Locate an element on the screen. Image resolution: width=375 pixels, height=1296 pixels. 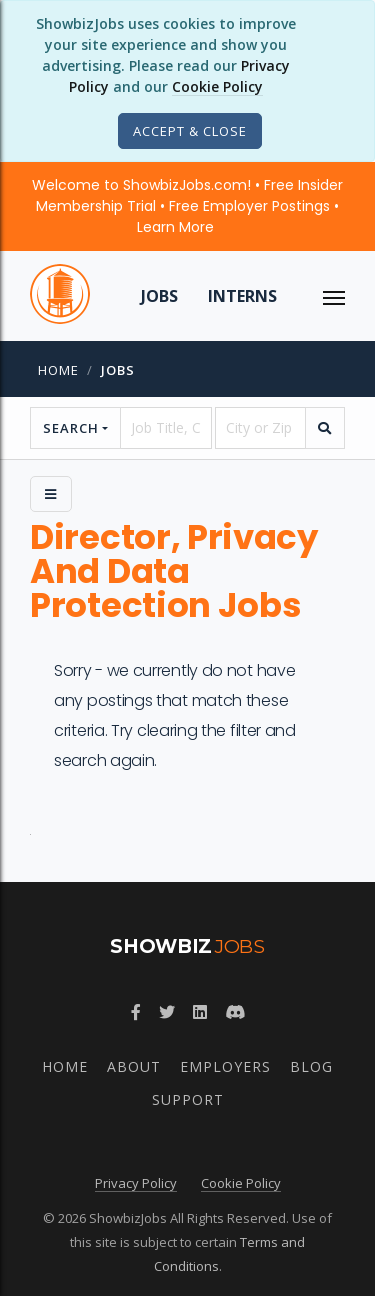
Search is located at coordinates (71, 428).